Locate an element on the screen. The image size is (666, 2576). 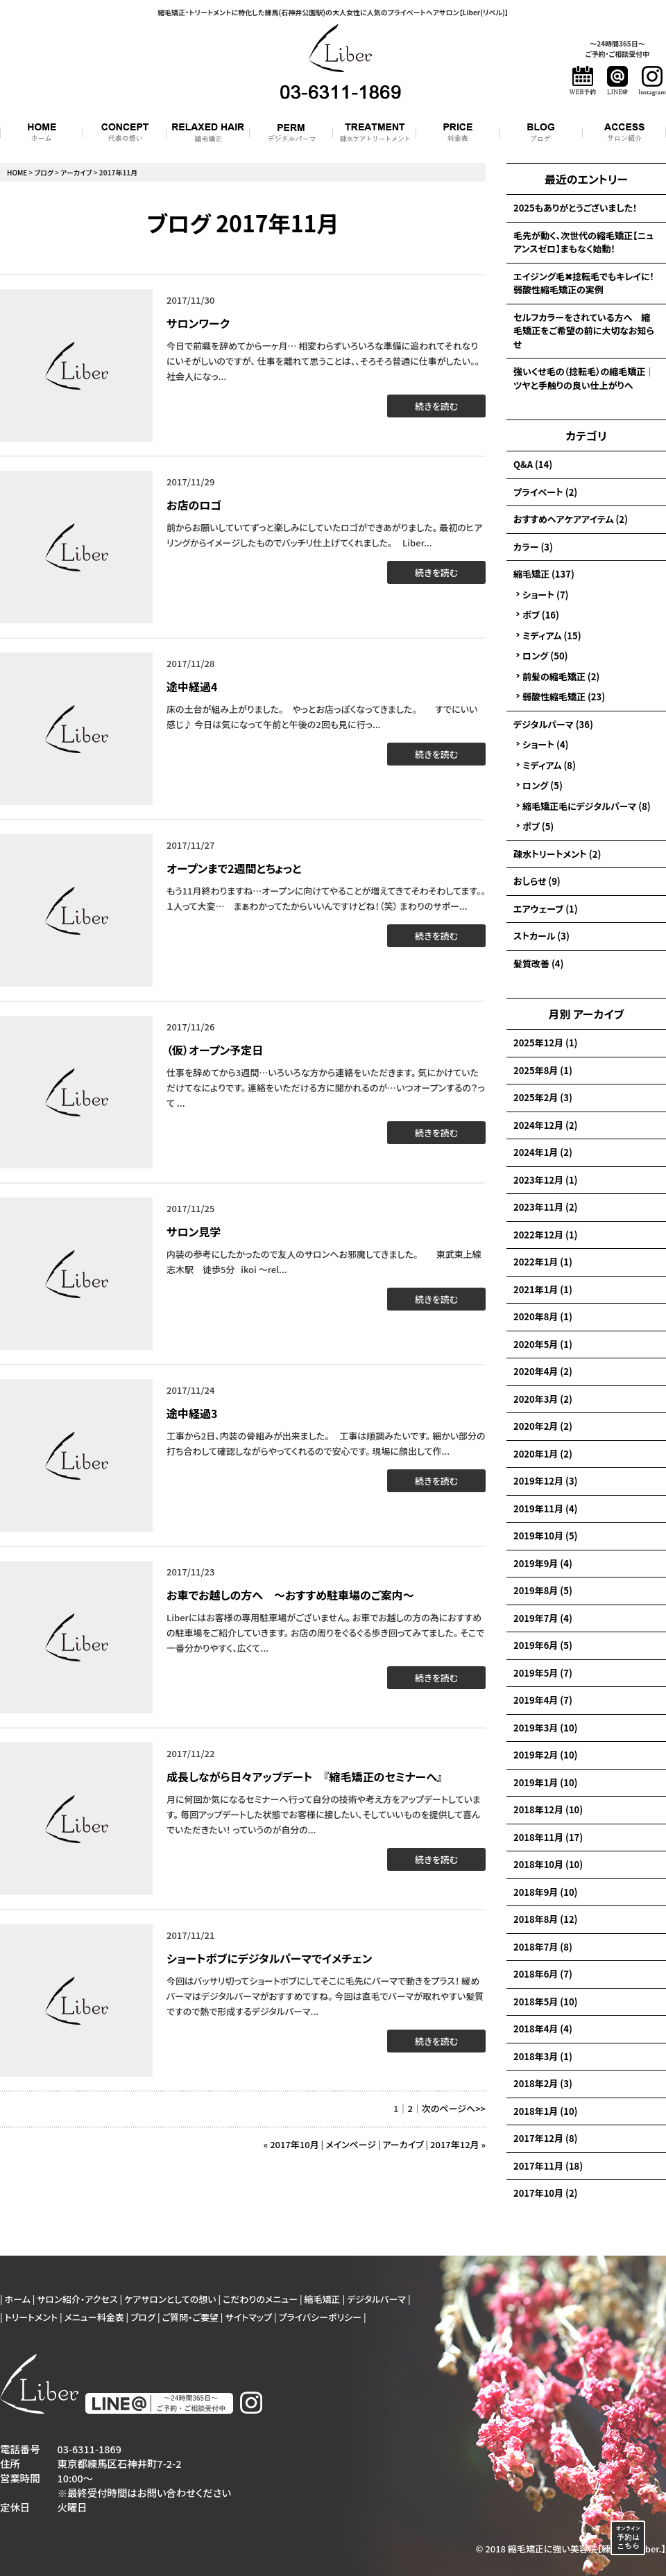
2018年3月 (1) is located at coordinates (542, 2056).